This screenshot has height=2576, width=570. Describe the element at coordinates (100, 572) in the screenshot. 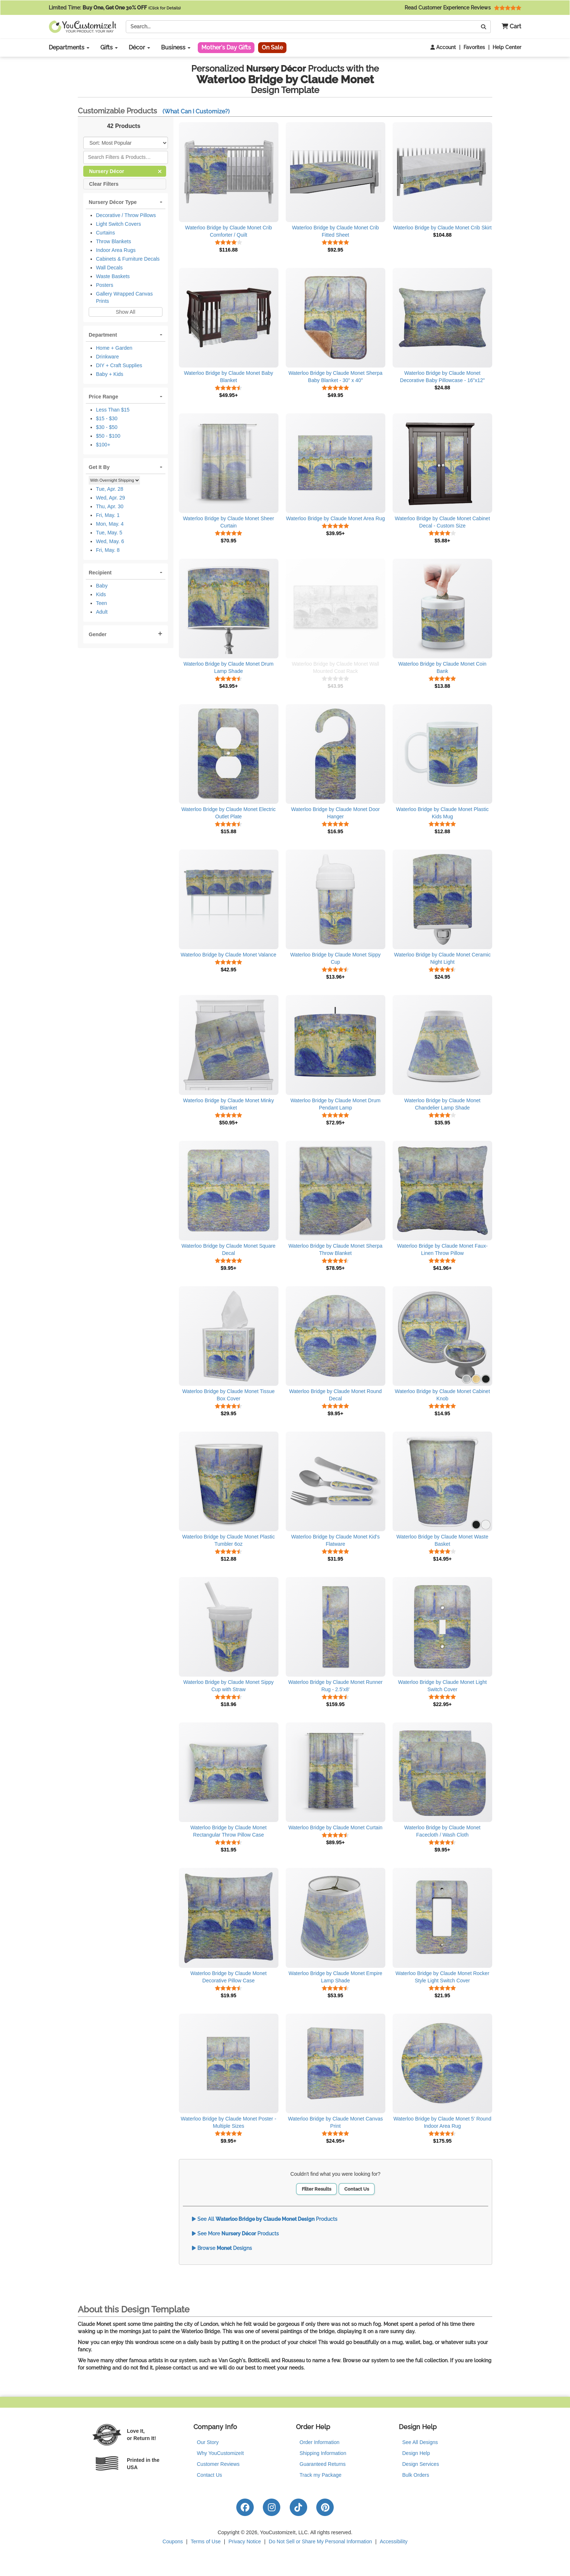

I see `Recipient` at that location.